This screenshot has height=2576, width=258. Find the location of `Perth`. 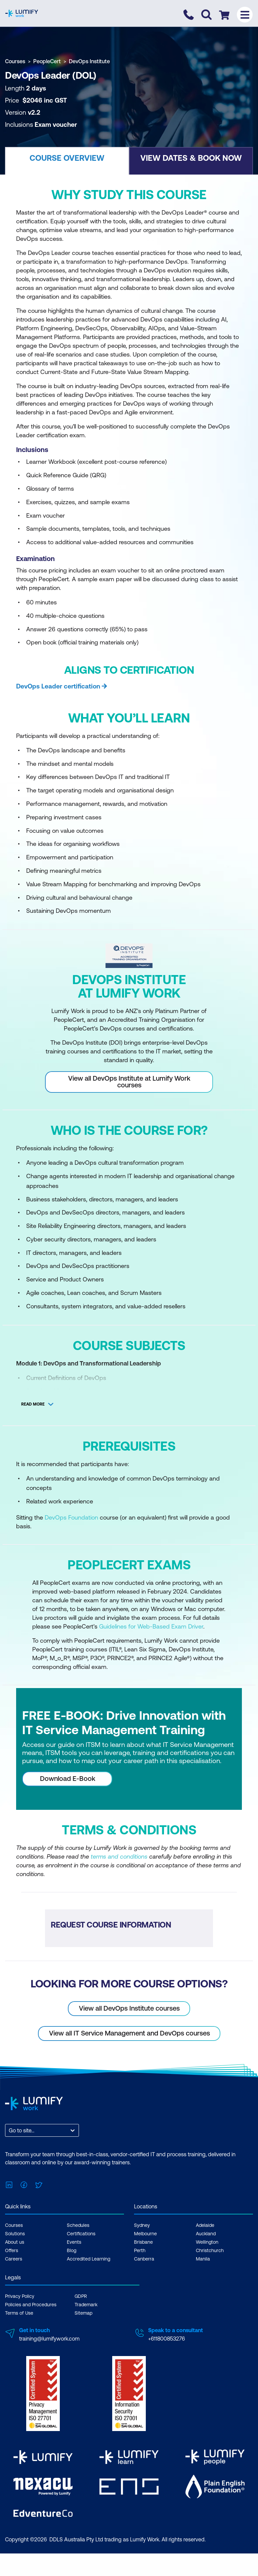

Perth is located at coordinates (139, 2250).